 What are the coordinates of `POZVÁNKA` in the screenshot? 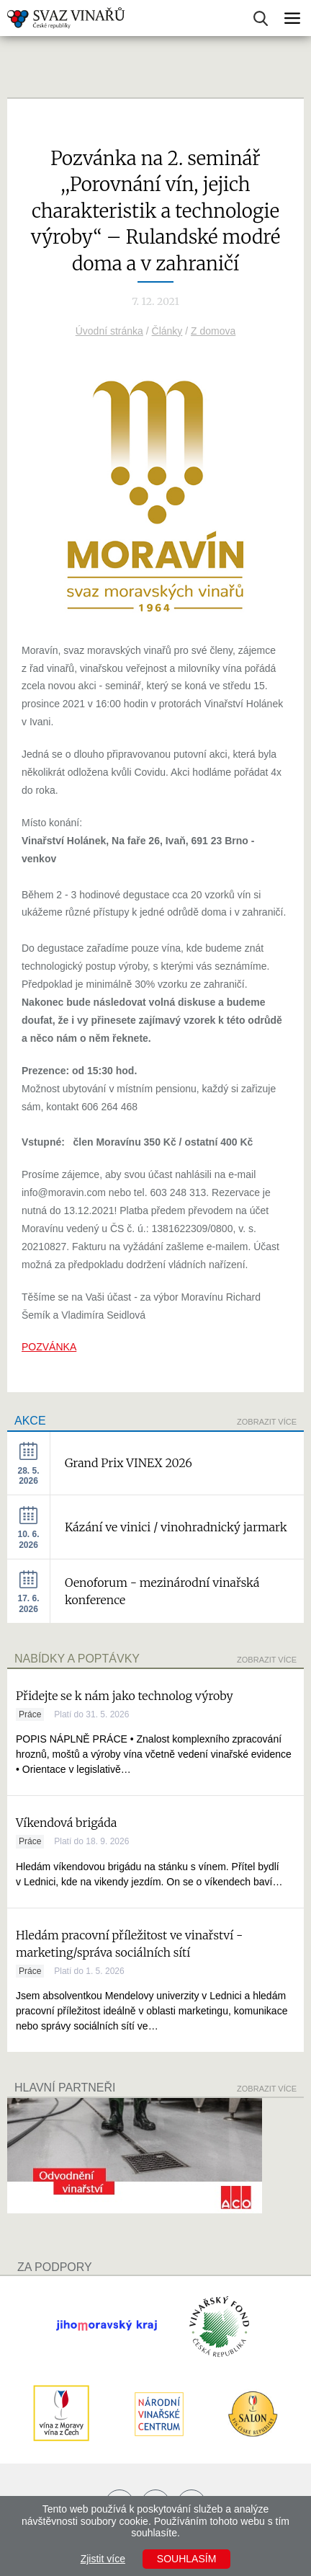 It's located at (49, 1347).